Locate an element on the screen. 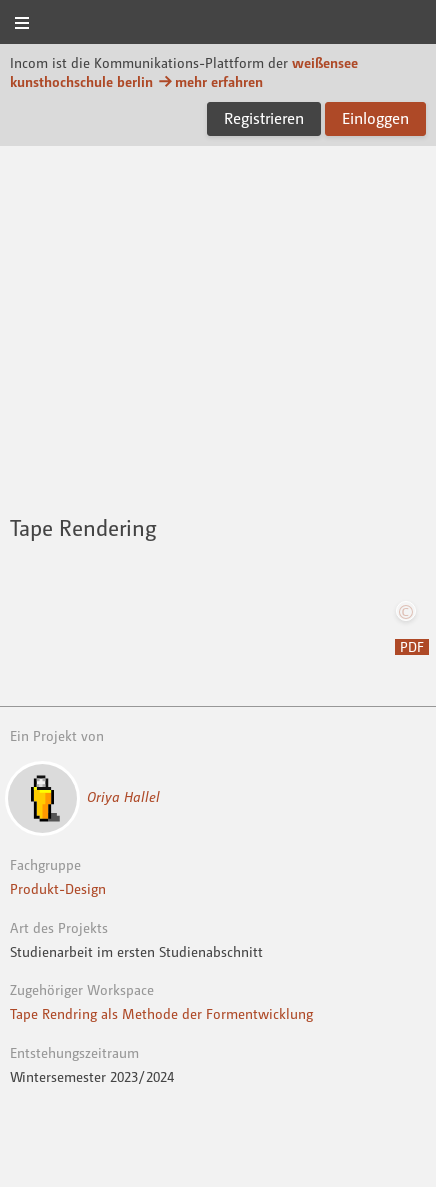 Image resolution: width=436 pixels, height=1187 pixels. mehr erfahren is located at coordinates (210, 81).